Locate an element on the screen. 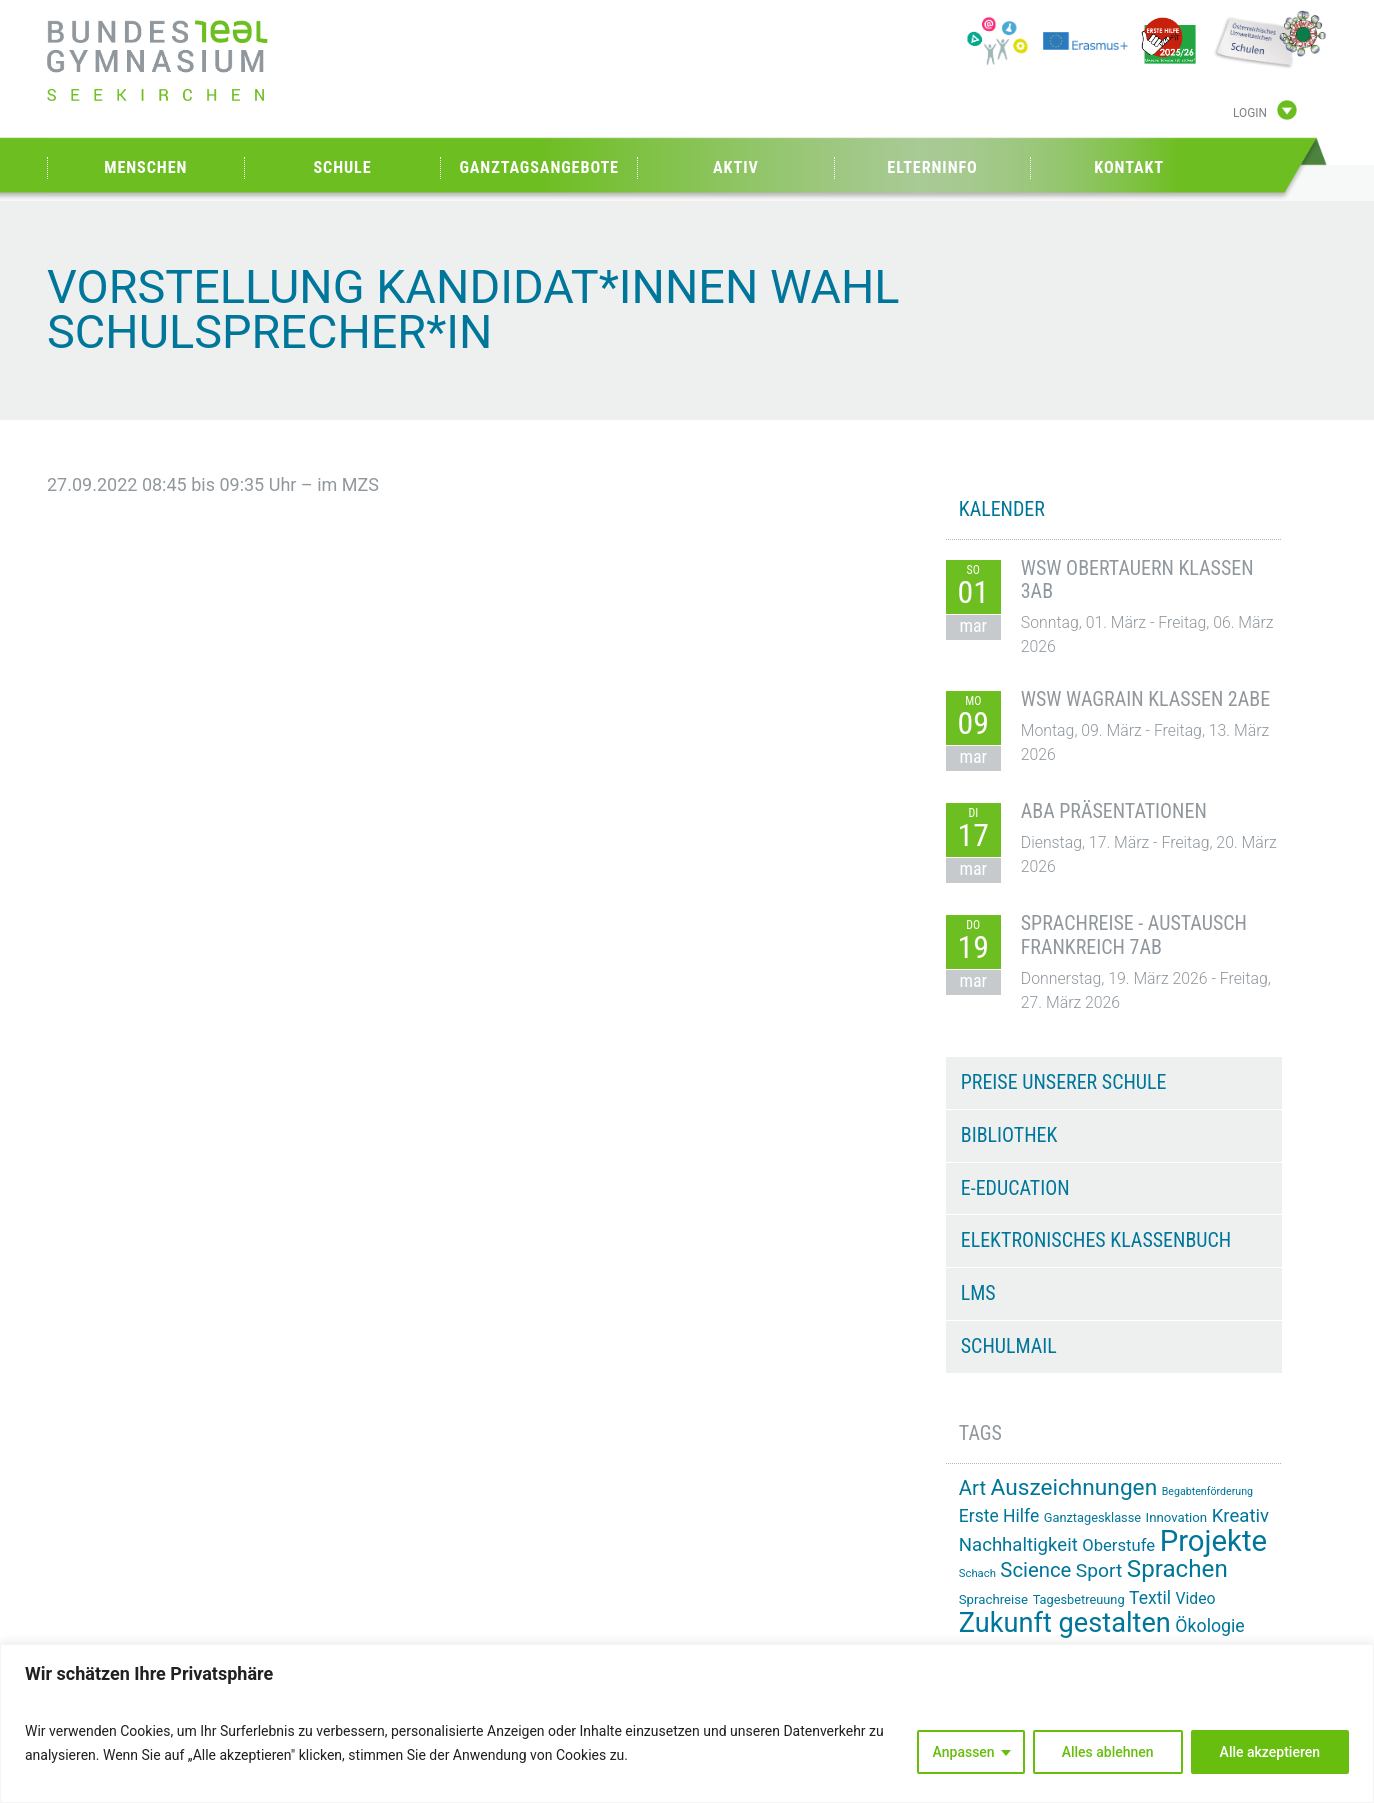  Zukunft gestalten [Zukunft gestalten (70 Einträge)] is located at coordinates (1065, 1623).